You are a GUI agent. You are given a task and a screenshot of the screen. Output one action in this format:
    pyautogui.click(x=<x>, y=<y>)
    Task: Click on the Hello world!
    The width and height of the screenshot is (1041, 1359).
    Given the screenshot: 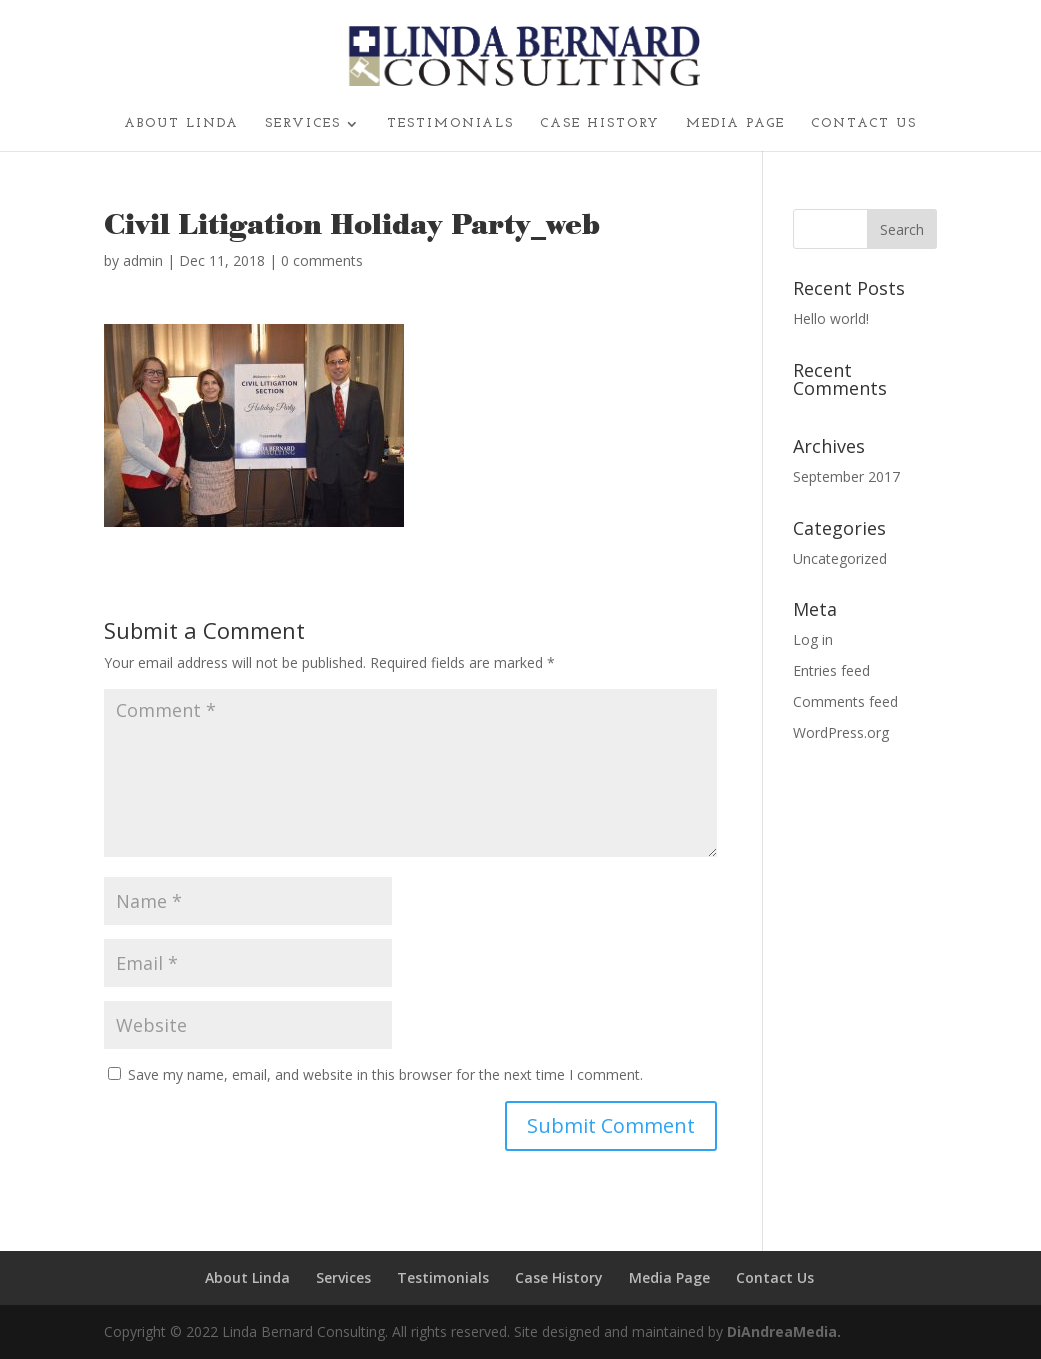 What is the action you would take?
    pyautogui.click(x=831, y=318)
    